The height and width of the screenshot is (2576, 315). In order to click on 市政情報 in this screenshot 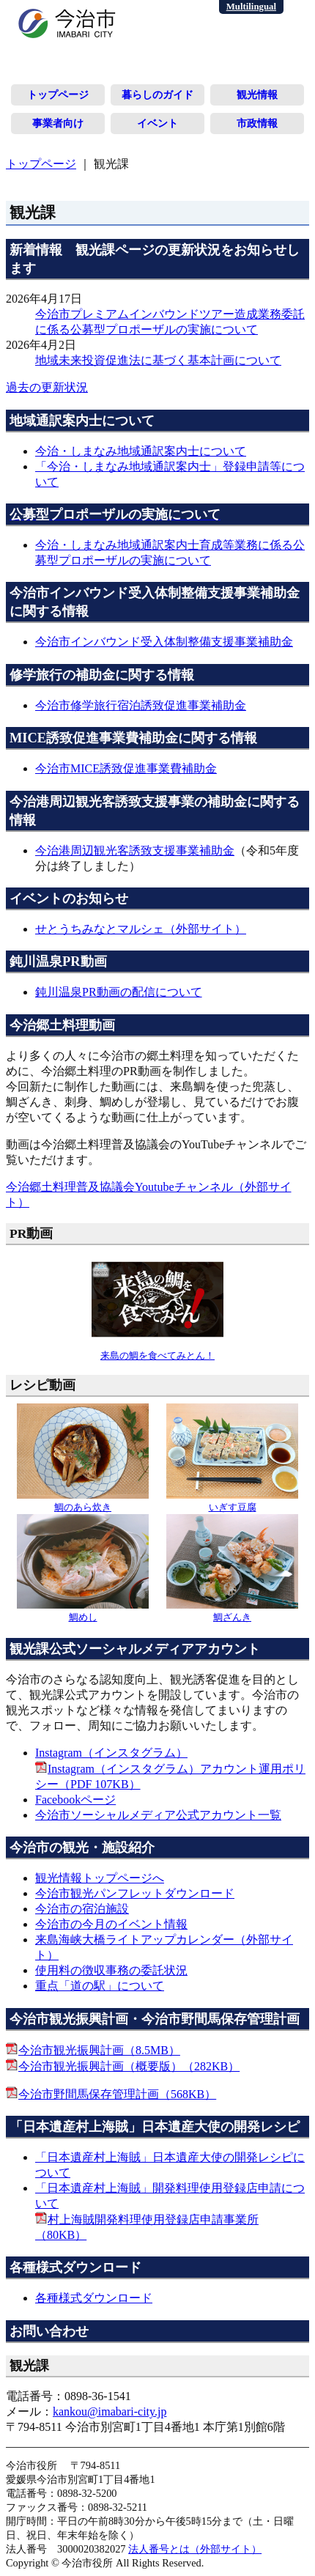, I will do `click(257, 123)`.